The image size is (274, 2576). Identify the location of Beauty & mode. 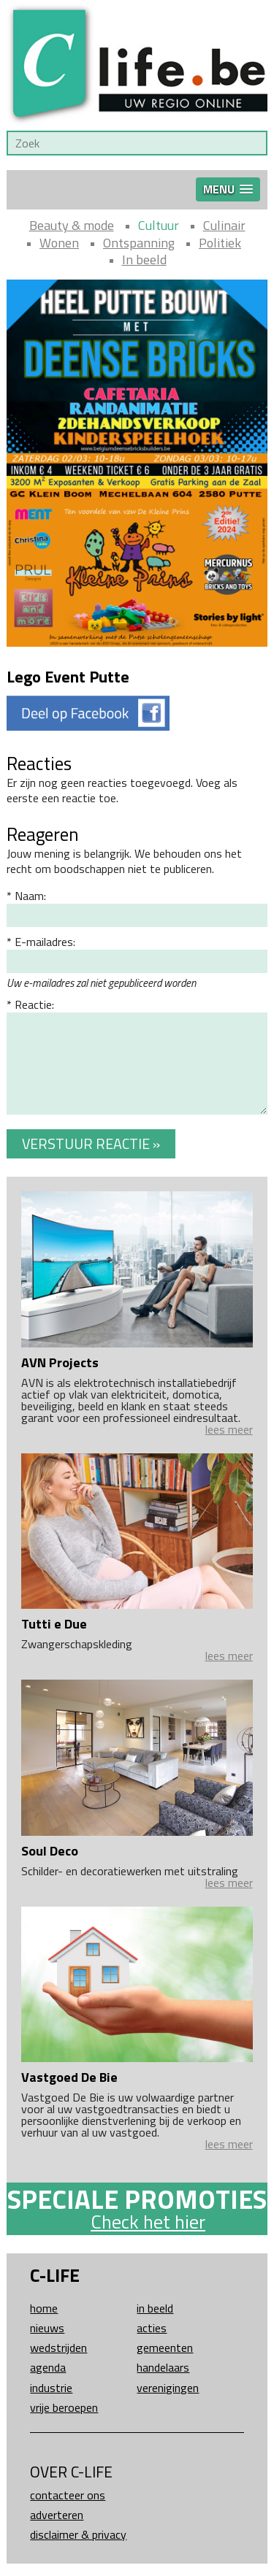
(71, 225).